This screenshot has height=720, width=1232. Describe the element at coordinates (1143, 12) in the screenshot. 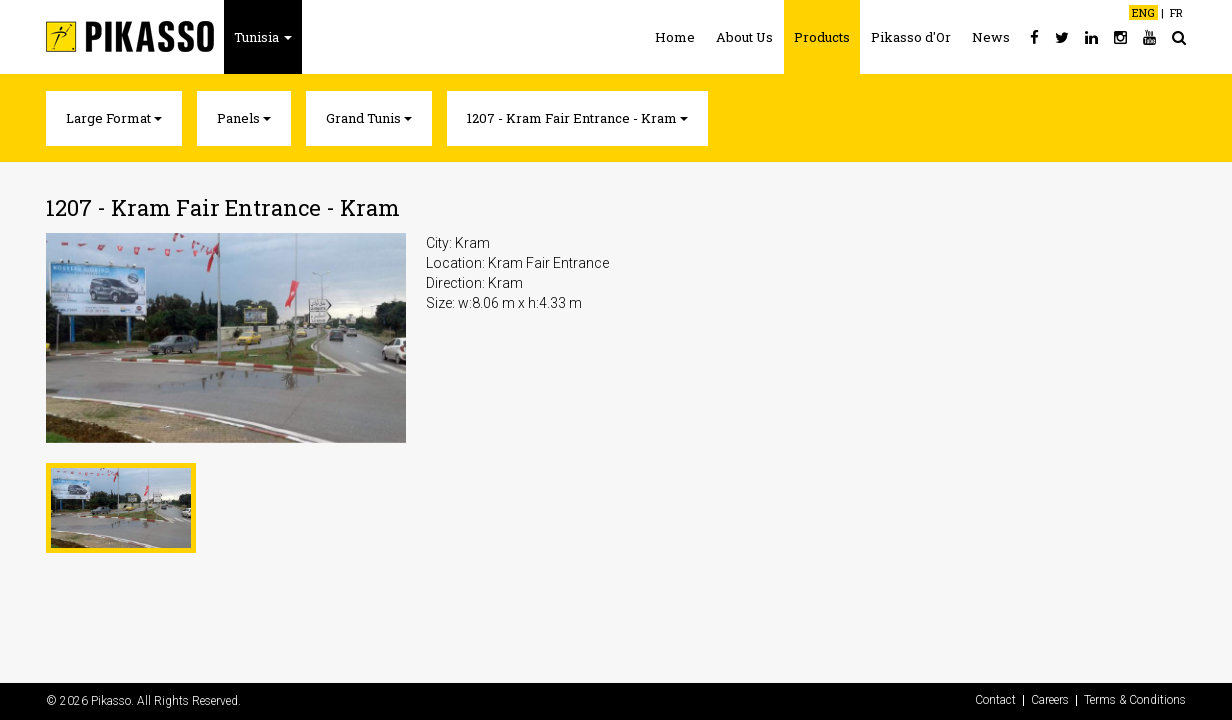

I see `ENG` at that location.